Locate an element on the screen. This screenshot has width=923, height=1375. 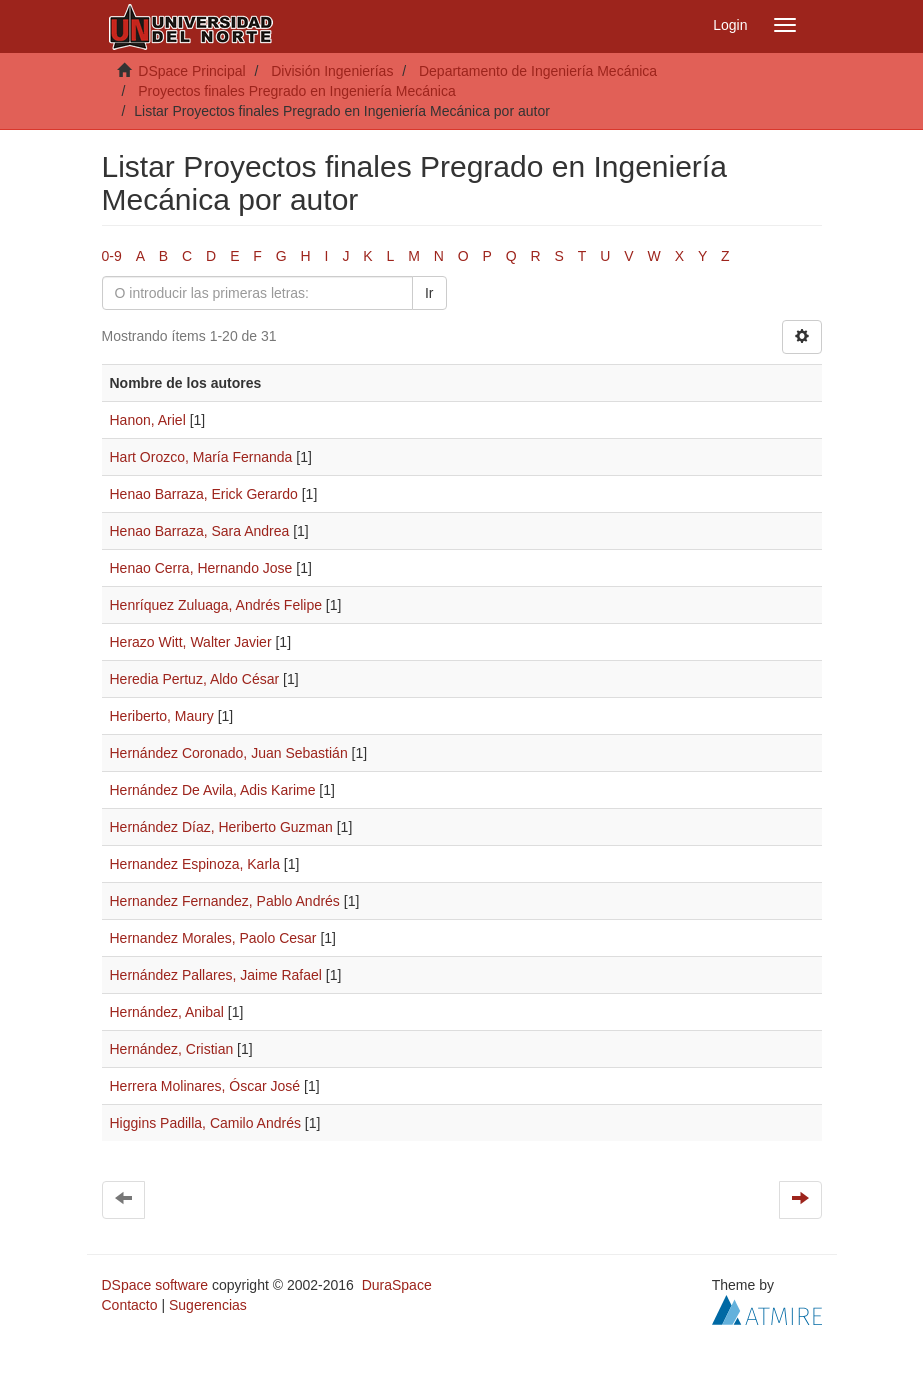
Heriberto, Maury is located at coordinates (162, 716).